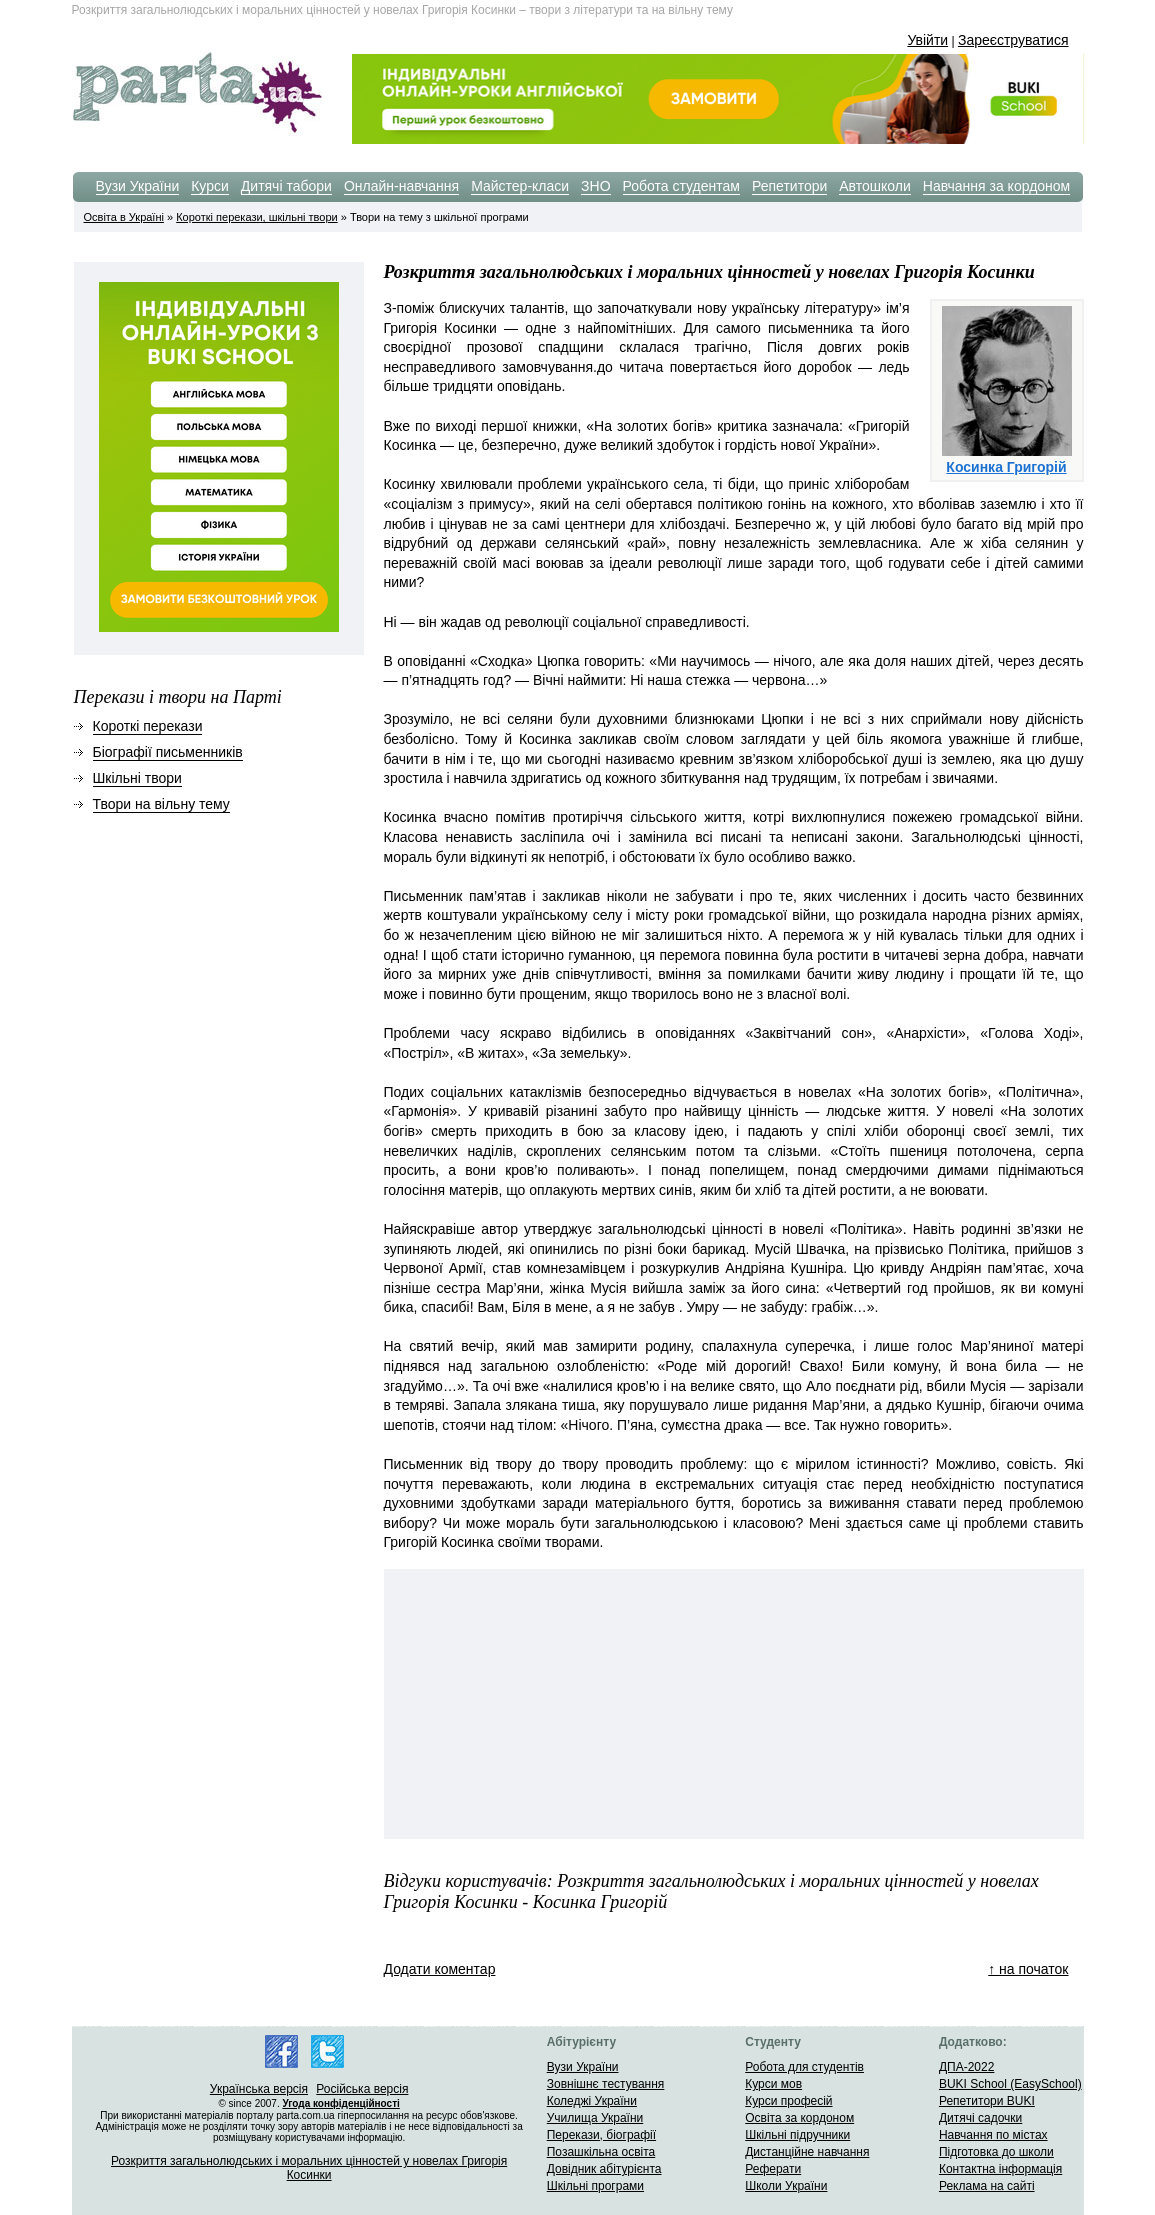 Image resolution: width=1155 pixels, height=2215 pixels. Describe the element at coordinates (592, 2101) in the screenshot. I see `Коледжі України` at that location.